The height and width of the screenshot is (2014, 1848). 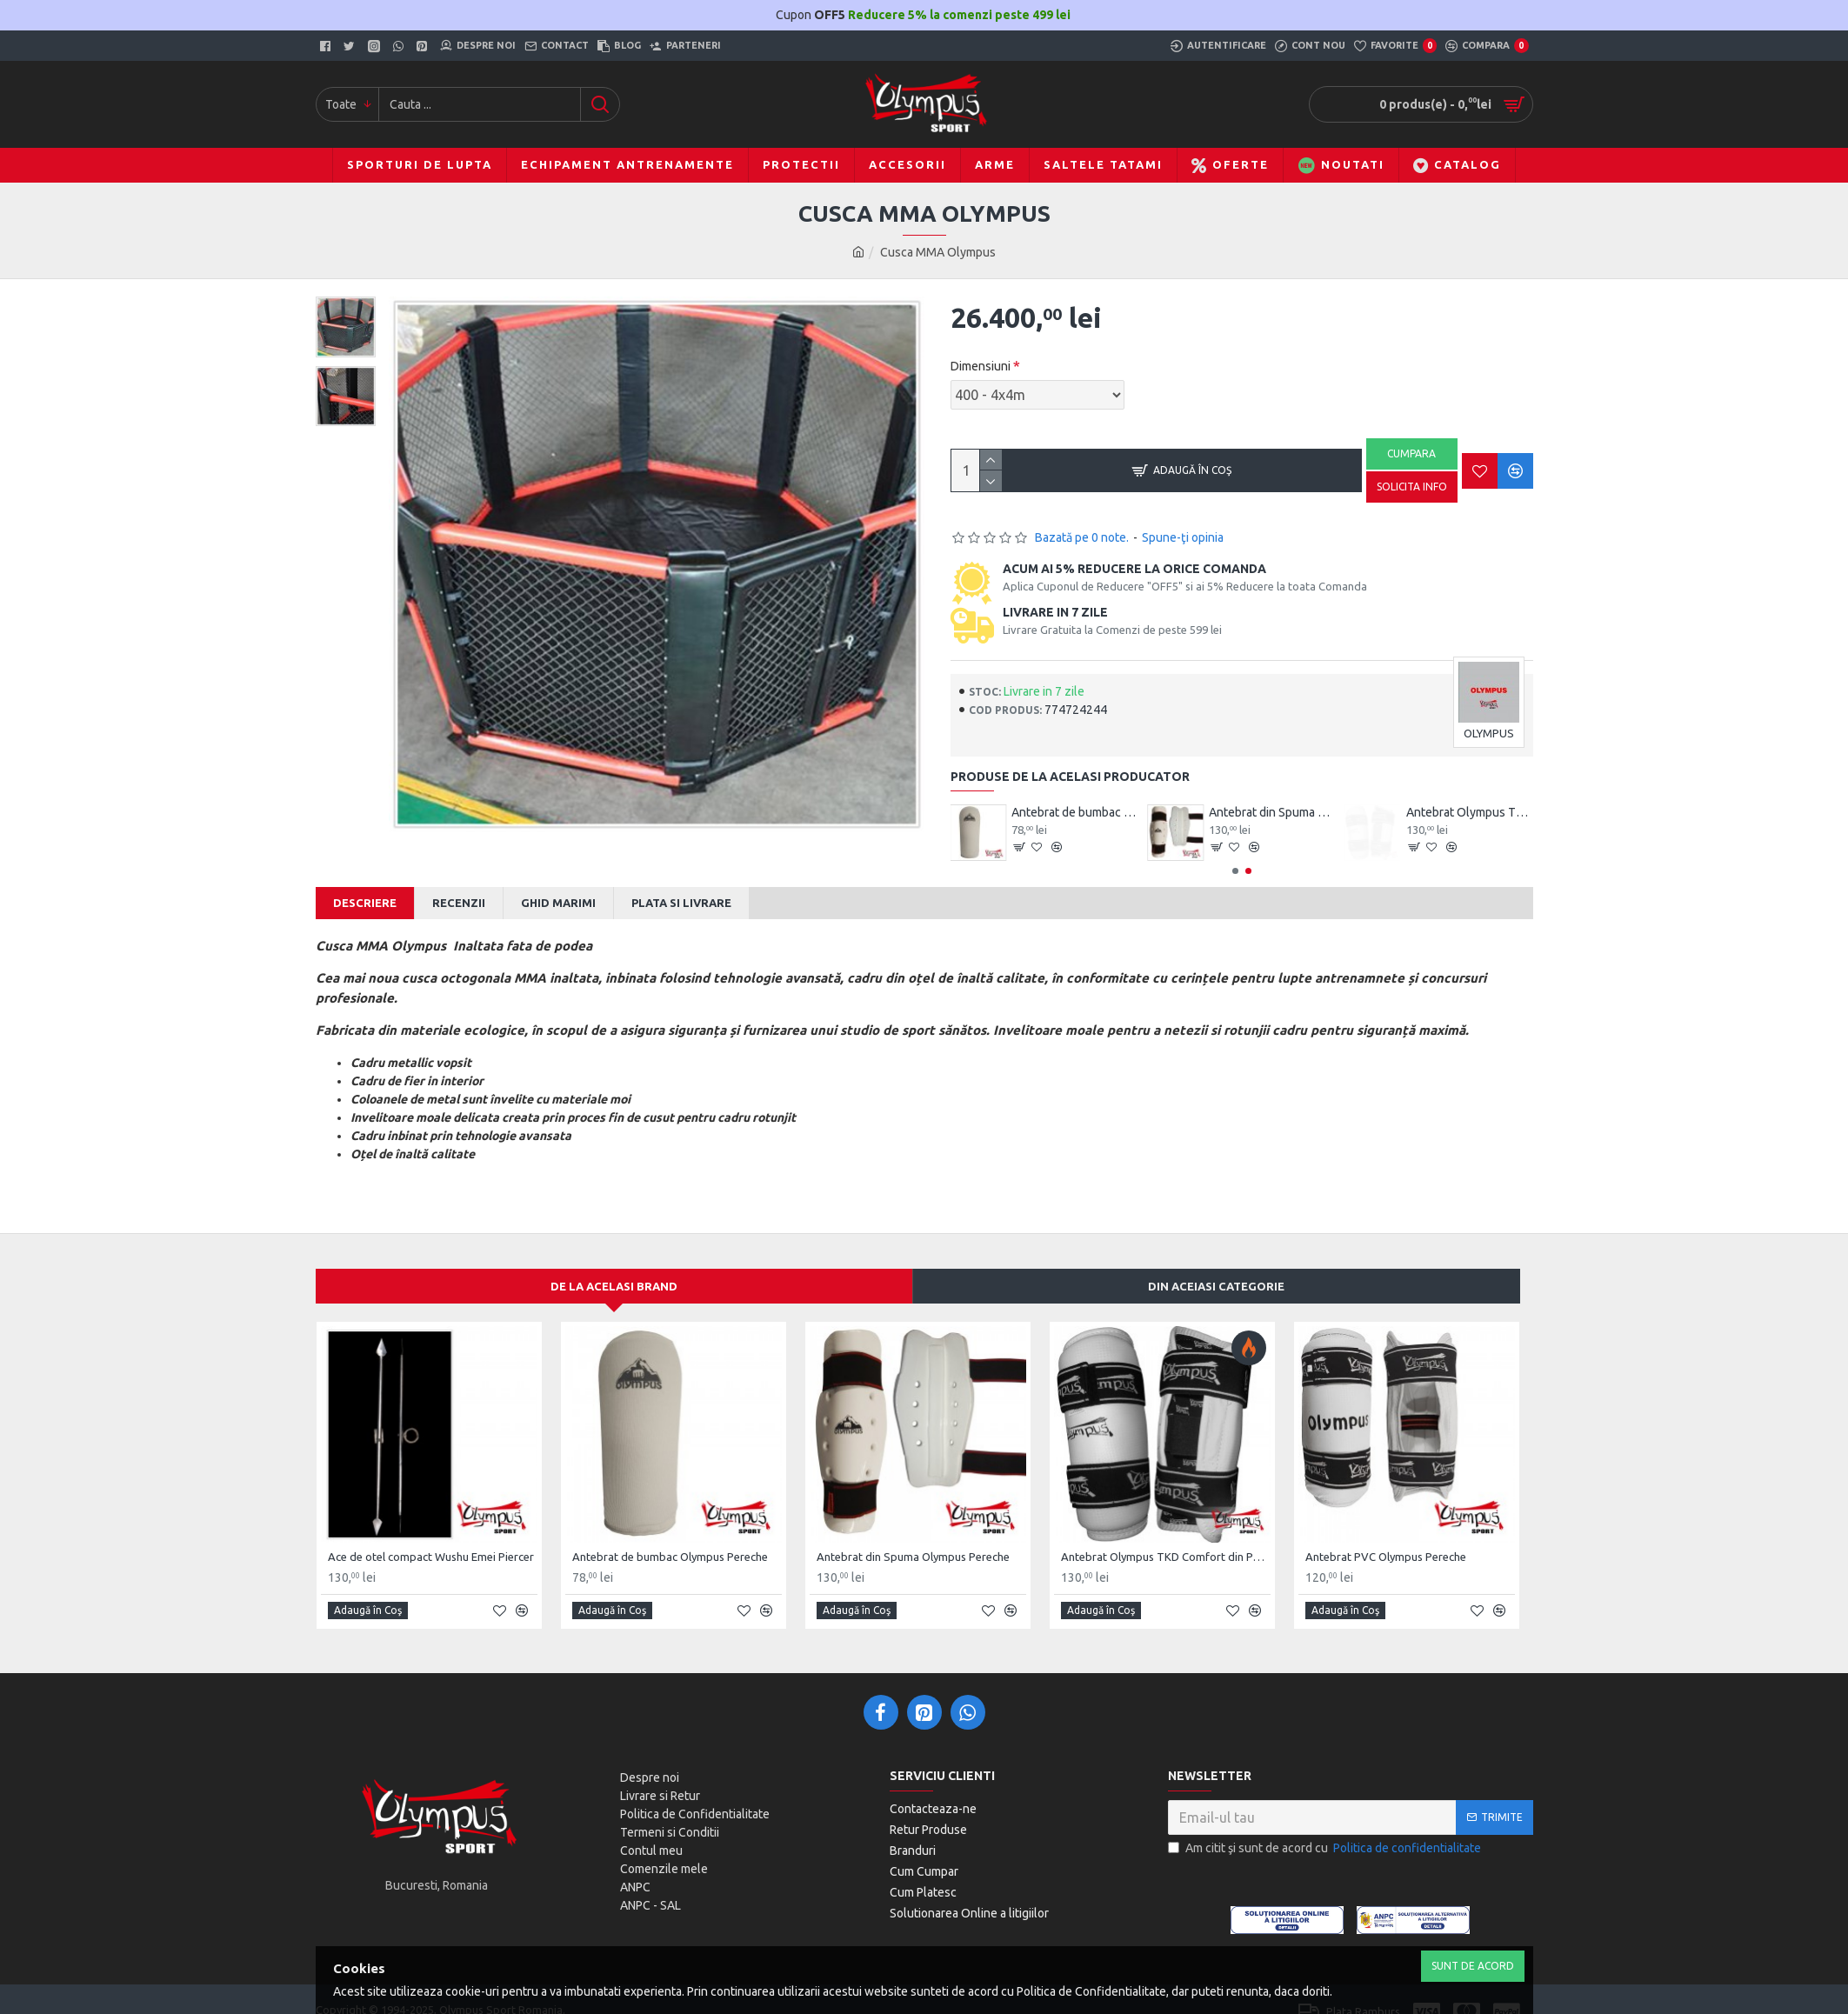 What do you see at coordinates (1183, 537) in the screenshot?
I see `Spune-ţi opinia` at bounding box center [1183, 537].